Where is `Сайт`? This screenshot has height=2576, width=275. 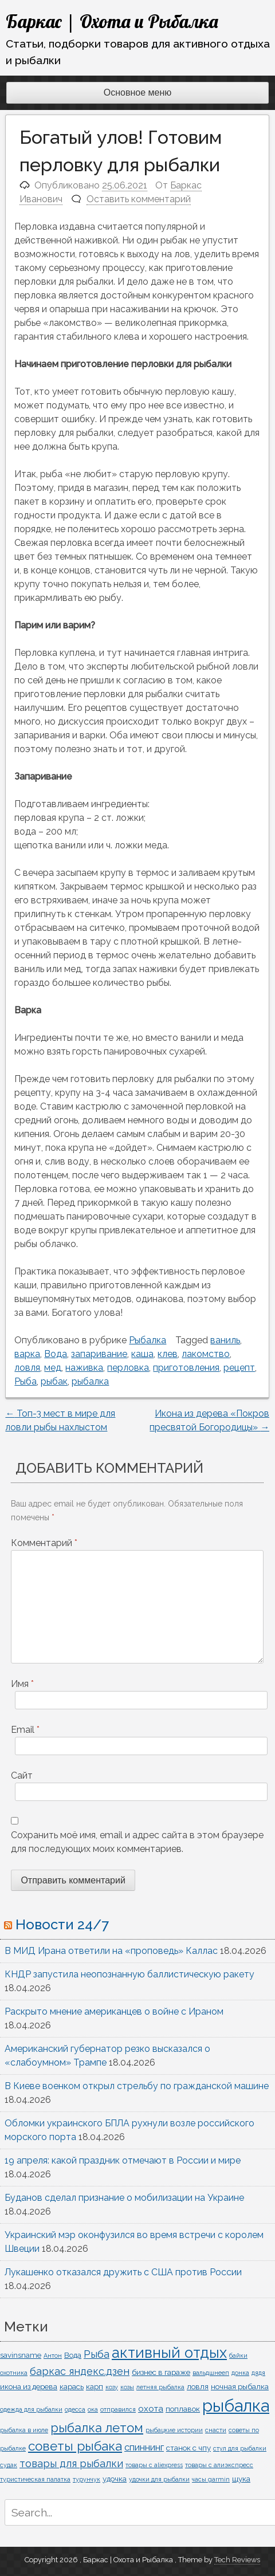 Сайт is located at coordinates (22, 1775).